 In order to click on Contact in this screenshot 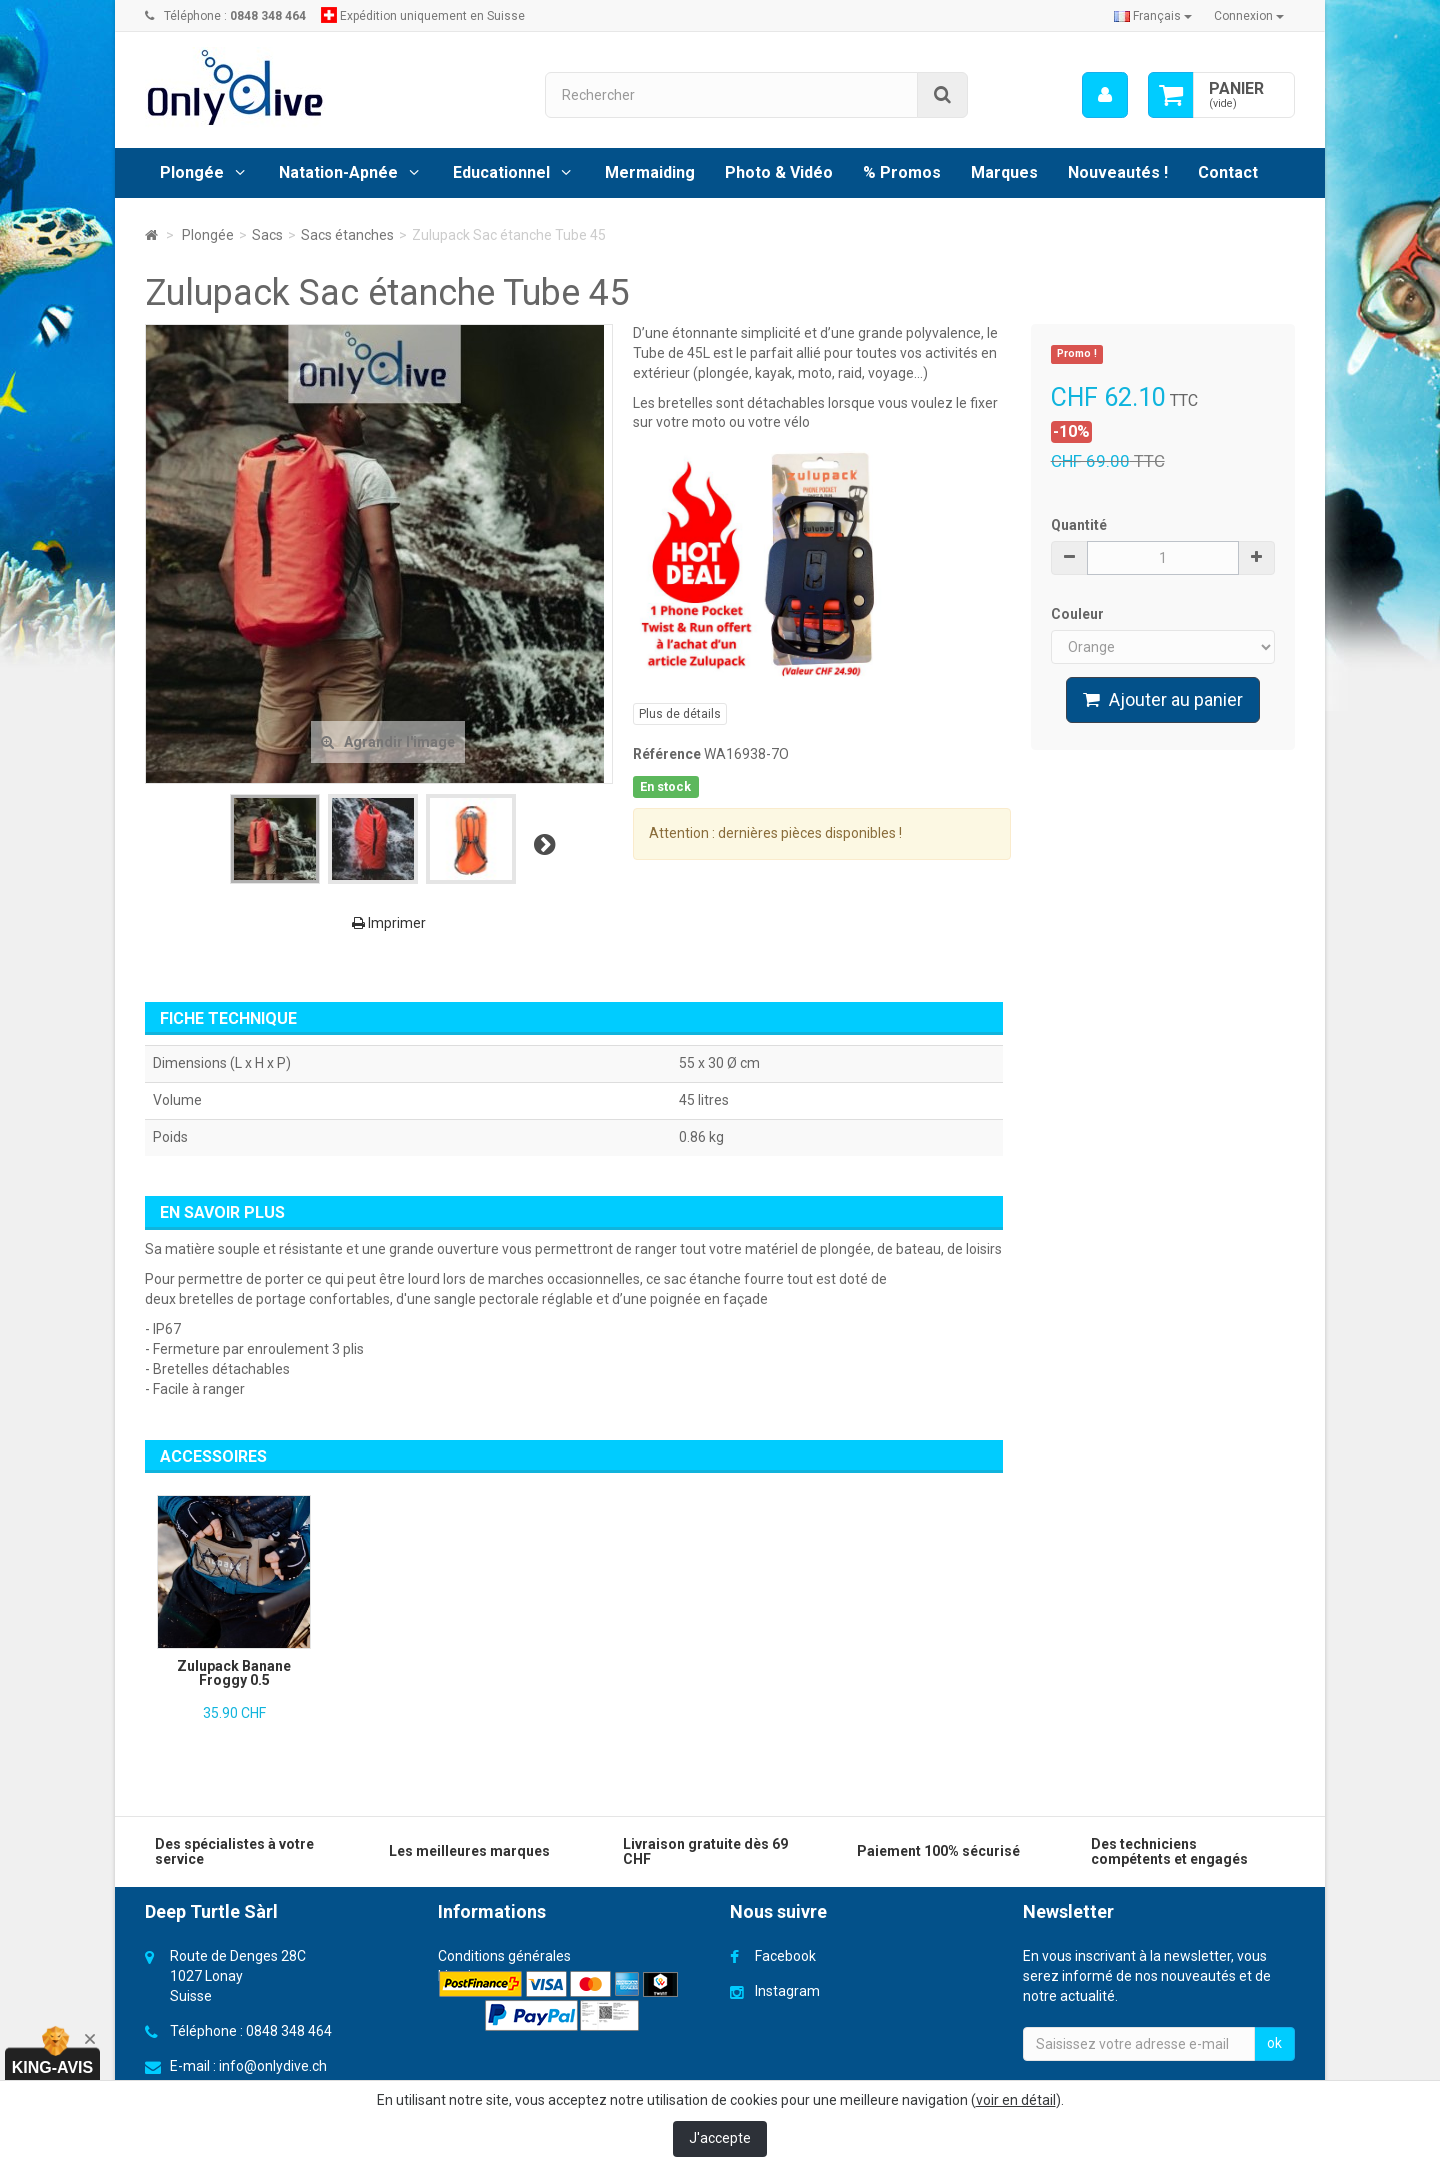, I will do `click(1228, 172)`.